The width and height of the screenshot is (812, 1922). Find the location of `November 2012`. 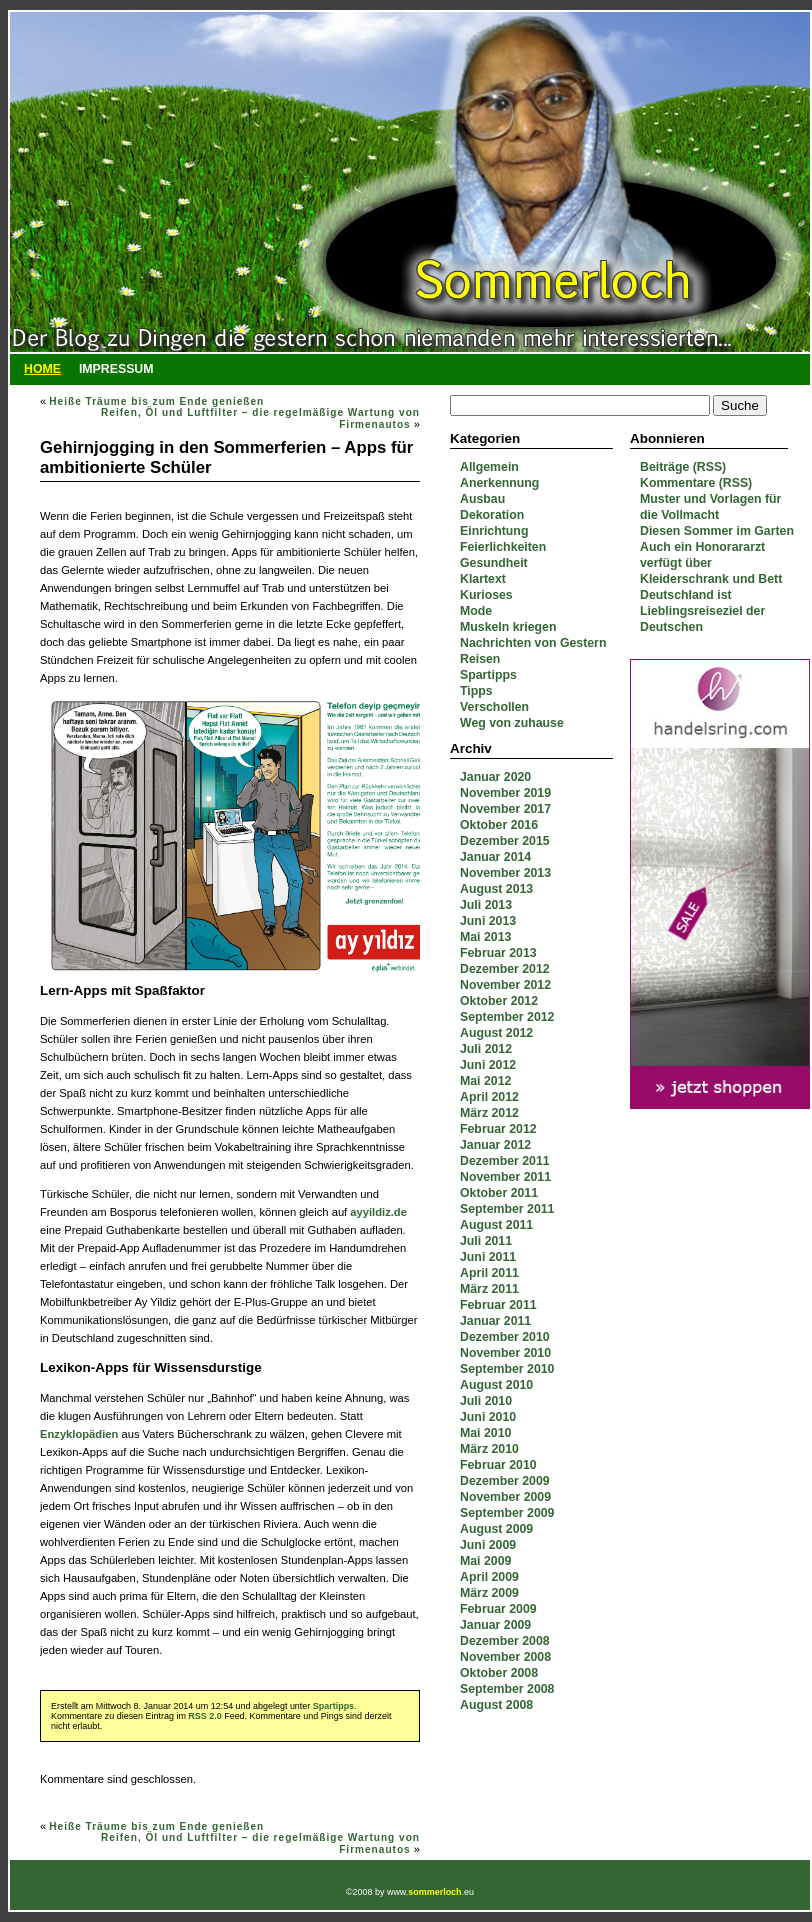

November 2012 is located at coordinates (505, 985).